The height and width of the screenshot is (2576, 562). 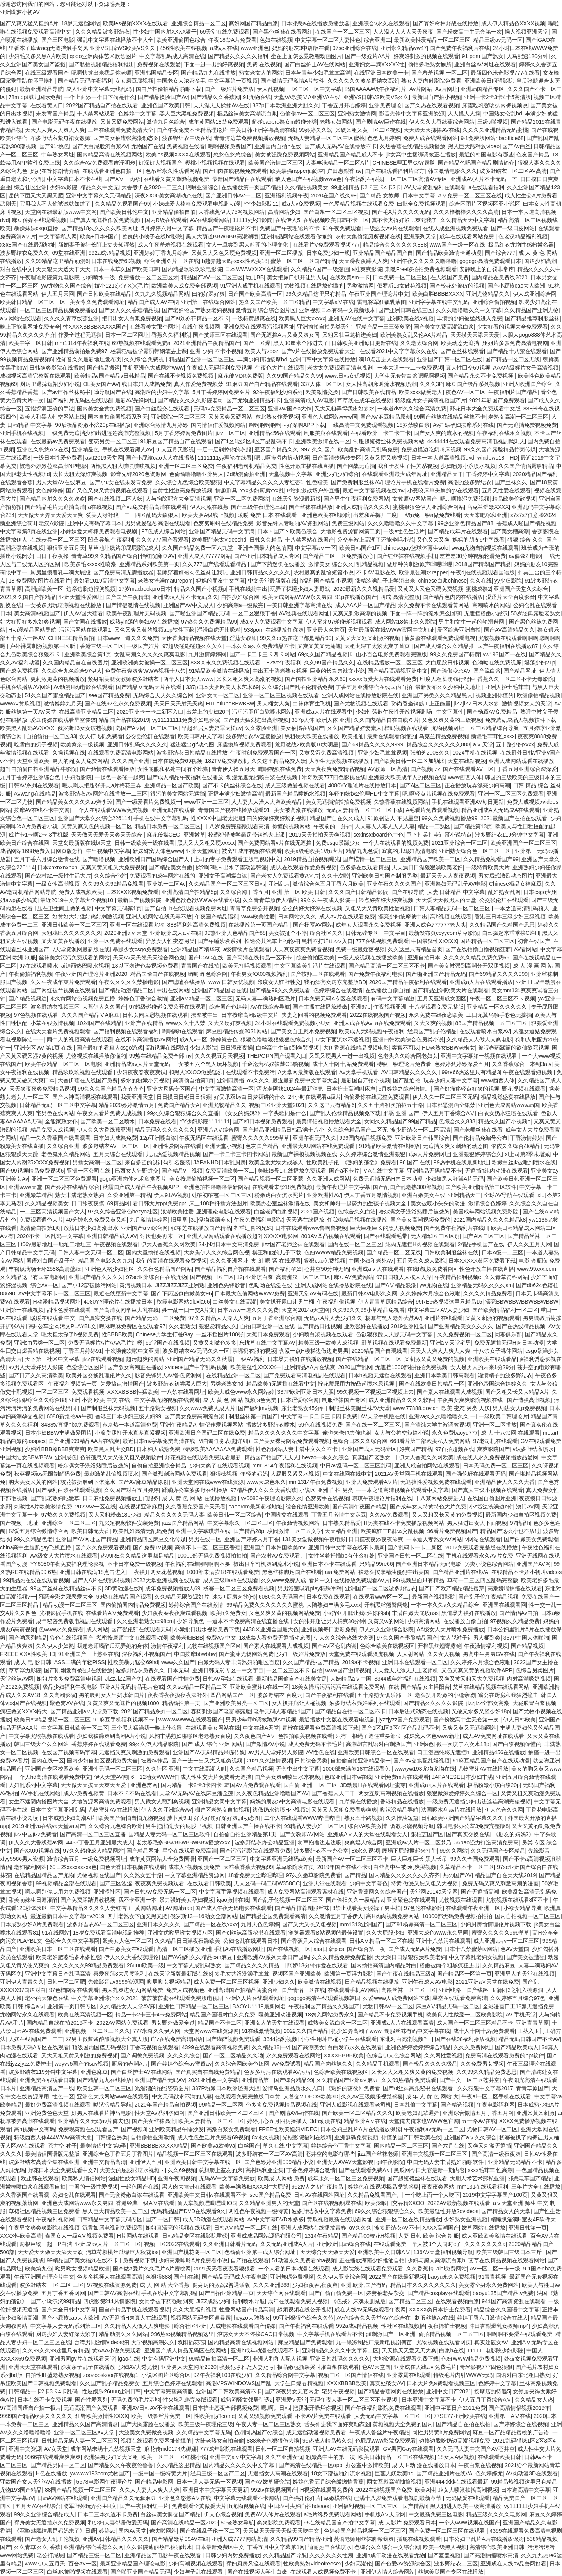 I want to click on 久久无码国产专区精品, so click(x=498, y=1851).